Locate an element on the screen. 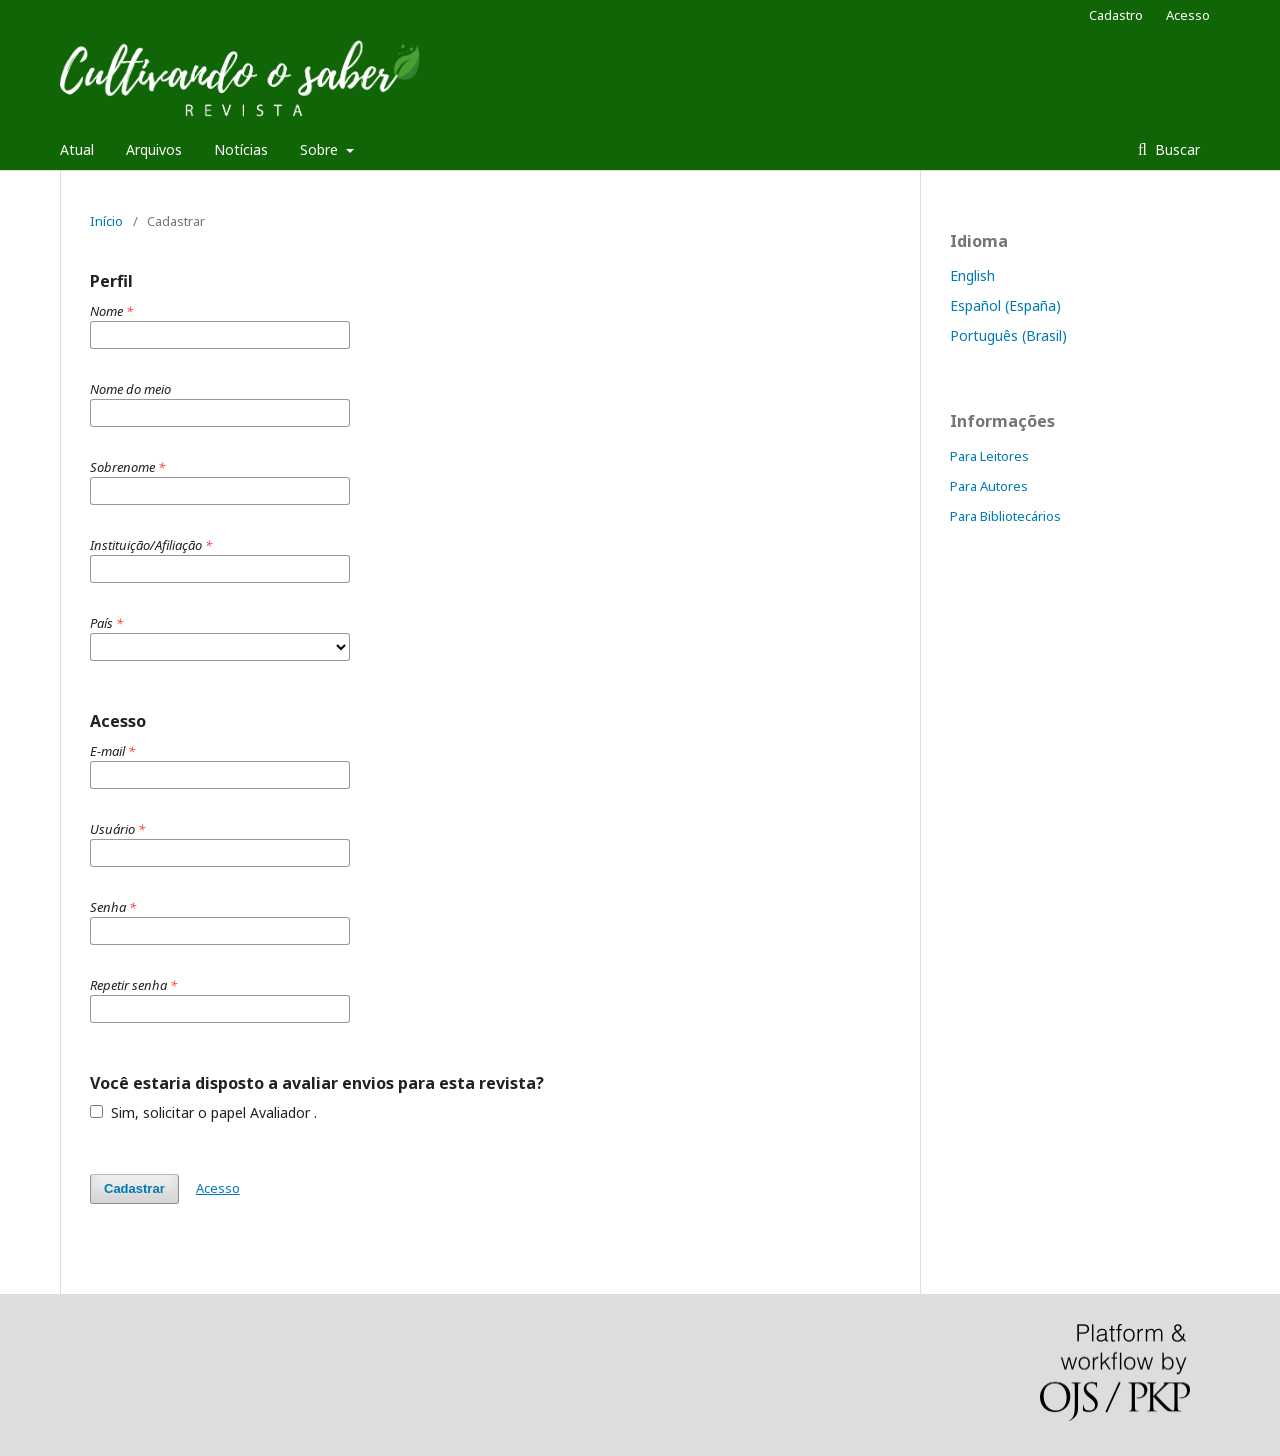 The width and height of the screenshot is (1280, 1456). Cadastro is located at coordinates (1116, 15).